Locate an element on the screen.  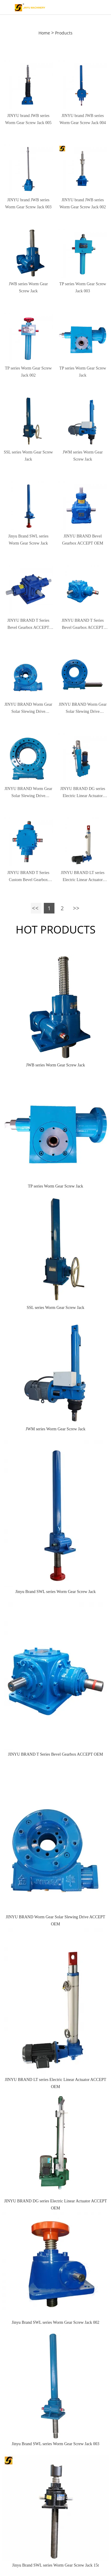
JINYU BRAND DG series Electric Linear Actuator ACCEPT OEM 002 is located at coordinates (82, 792).